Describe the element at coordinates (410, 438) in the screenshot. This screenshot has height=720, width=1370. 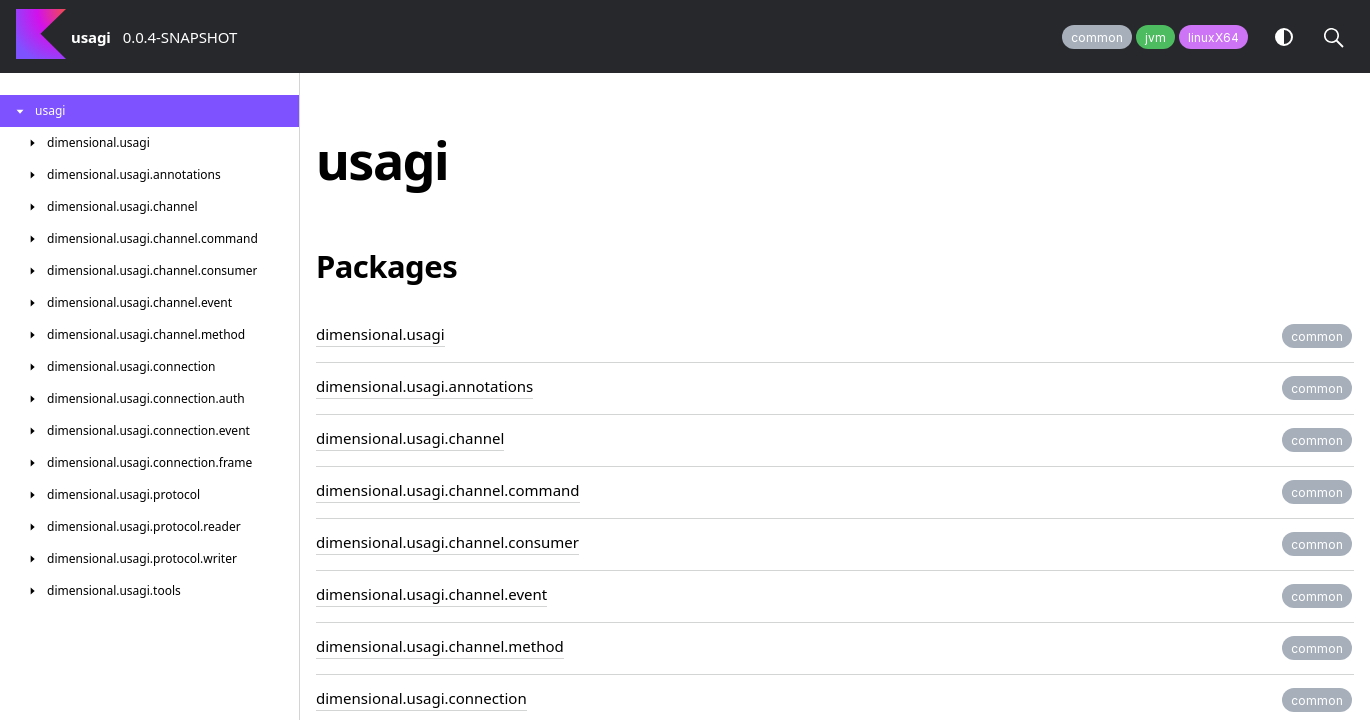
I see `dimensional.usagi.channel` at that location.